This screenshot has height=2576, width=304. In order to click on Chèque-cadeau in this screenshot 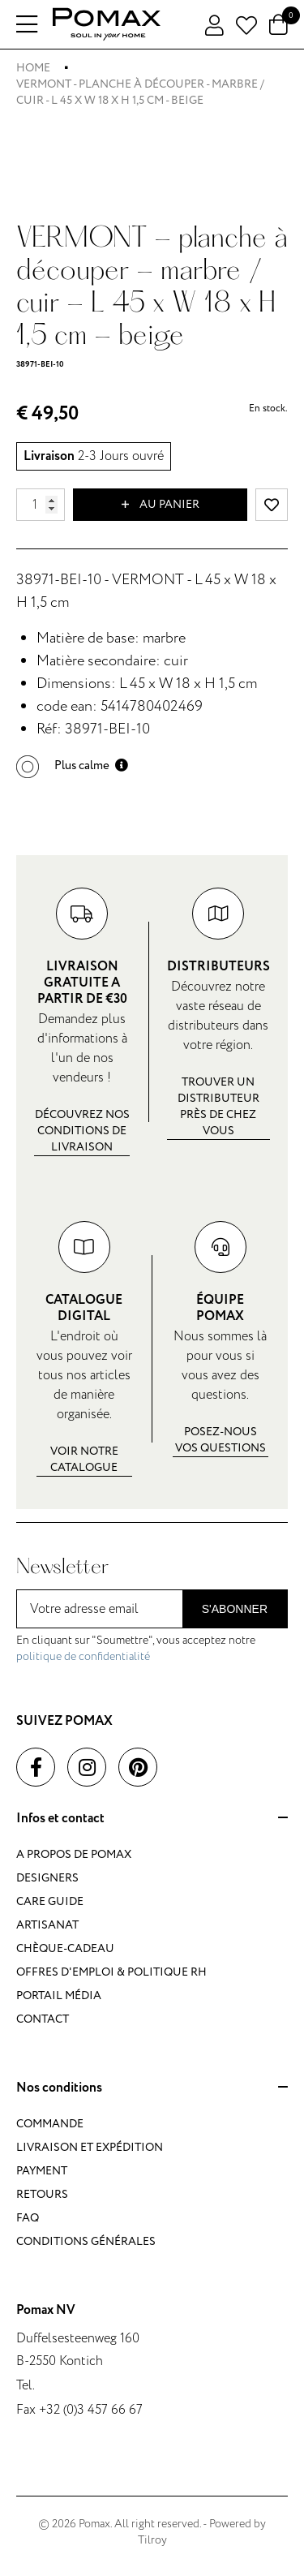, I will do `click(65, 1948)`.